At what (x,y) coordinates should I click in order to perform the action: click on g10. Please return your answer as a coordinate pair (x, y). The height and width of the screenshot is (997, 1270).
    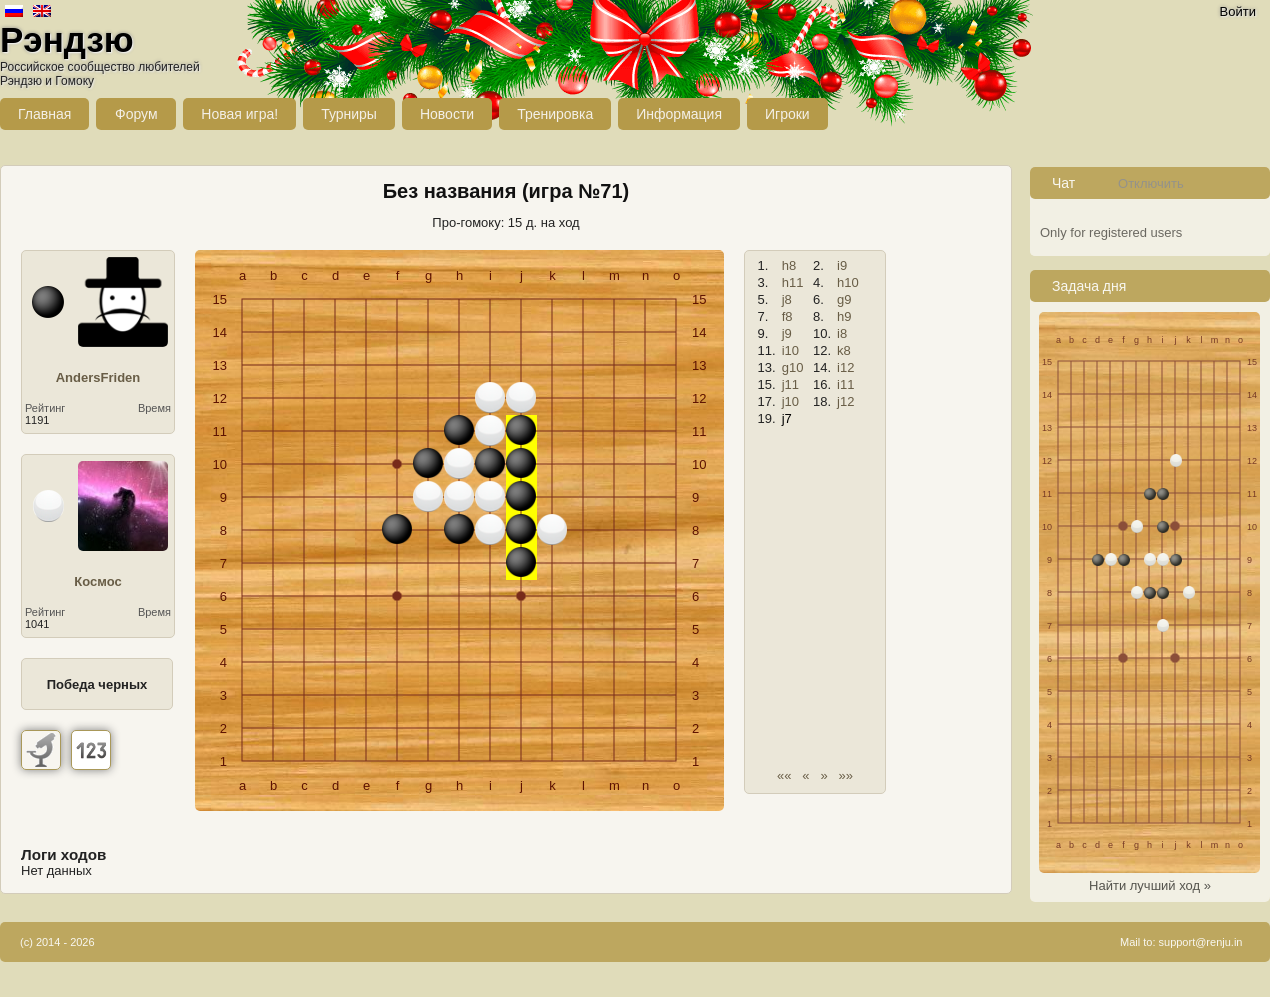
    Looking at the image, I should click on (793, 367).